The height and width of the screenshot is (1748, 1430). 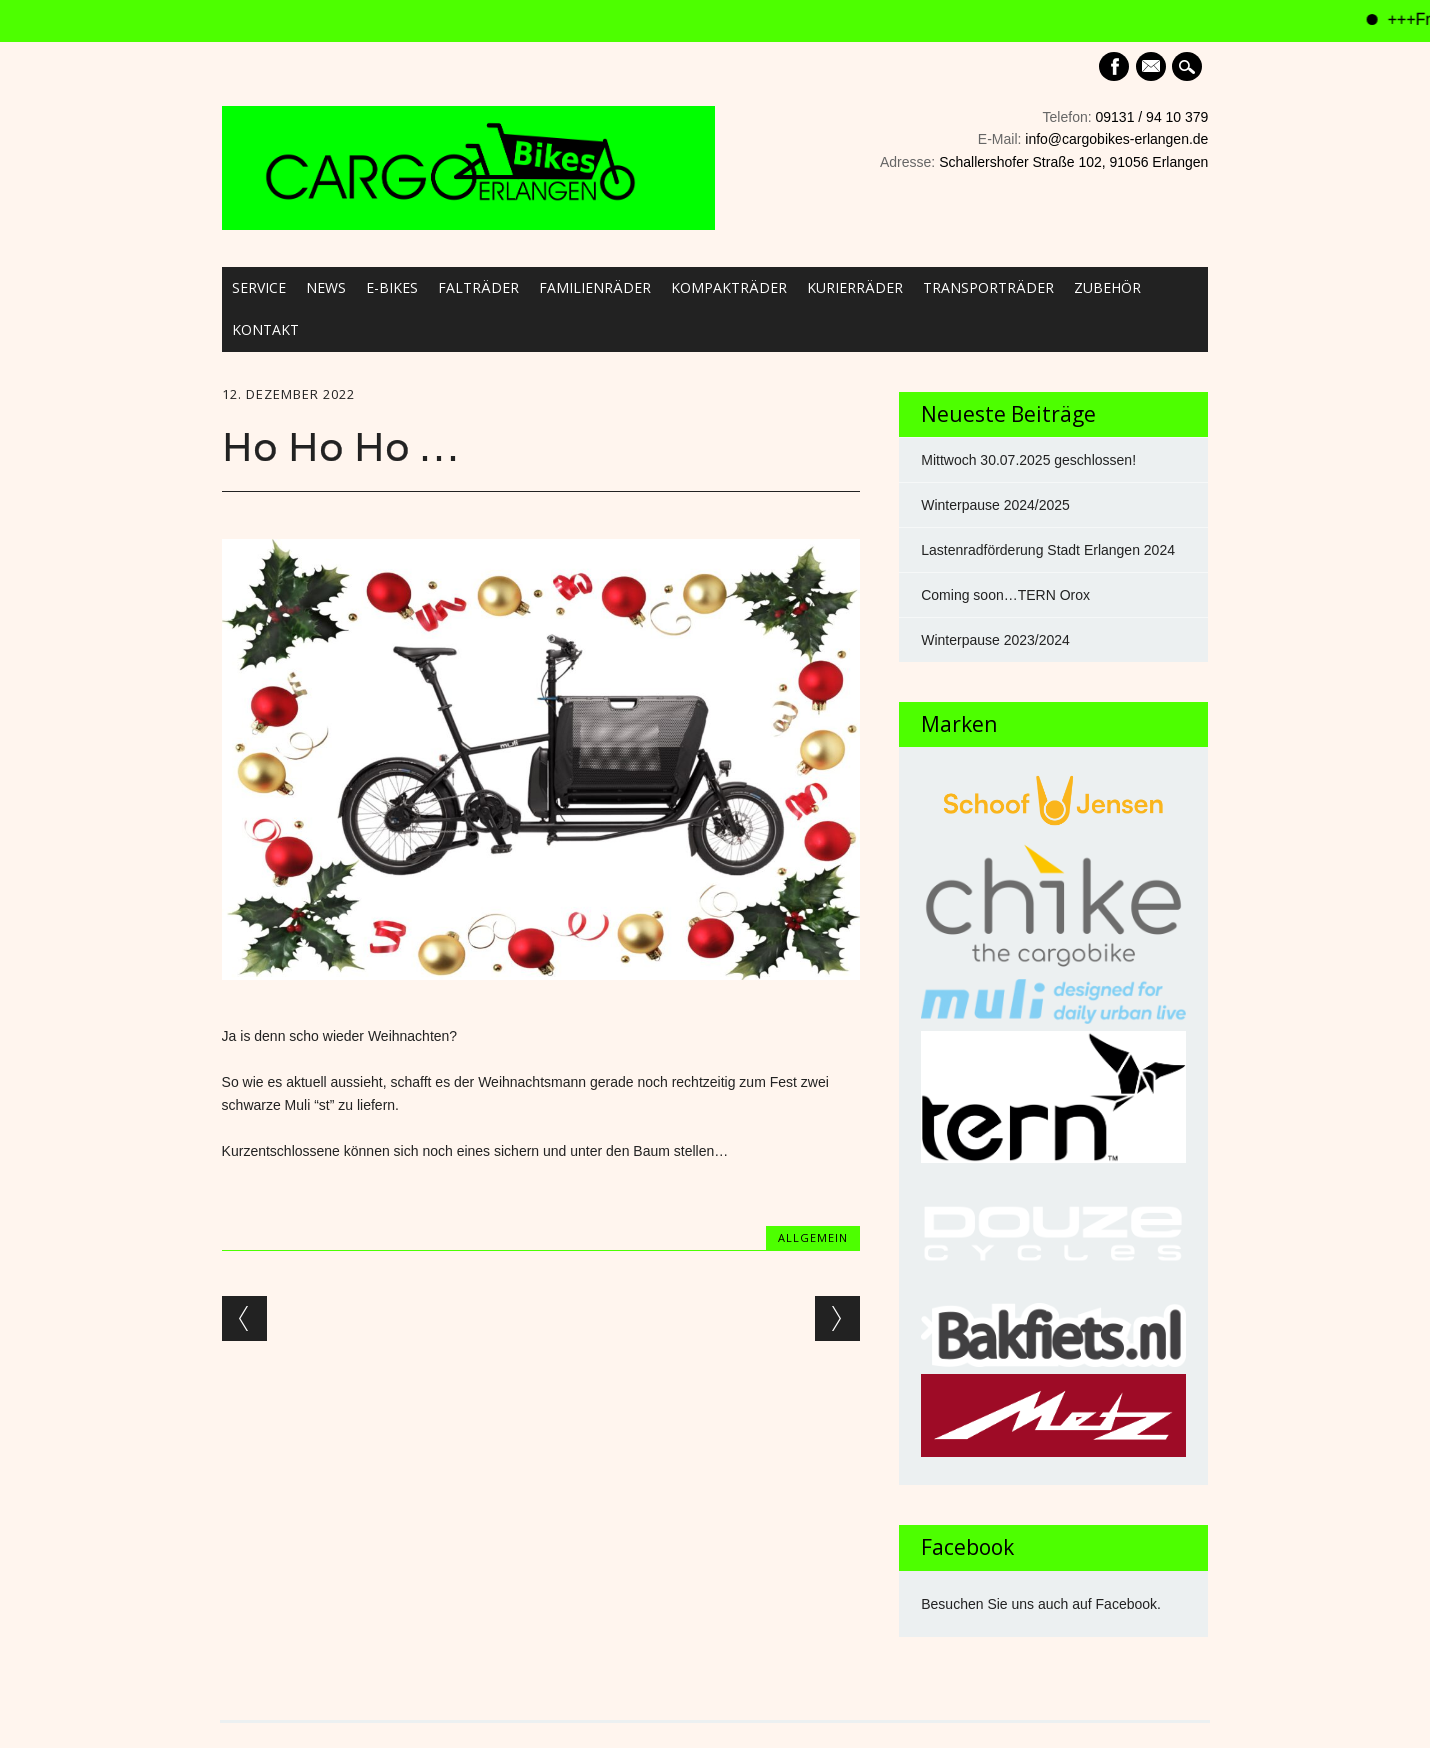 What do you see at coordinates (1153, 68) in the screenshot?
I see `E-mail` at bounding box center [1153, 68].